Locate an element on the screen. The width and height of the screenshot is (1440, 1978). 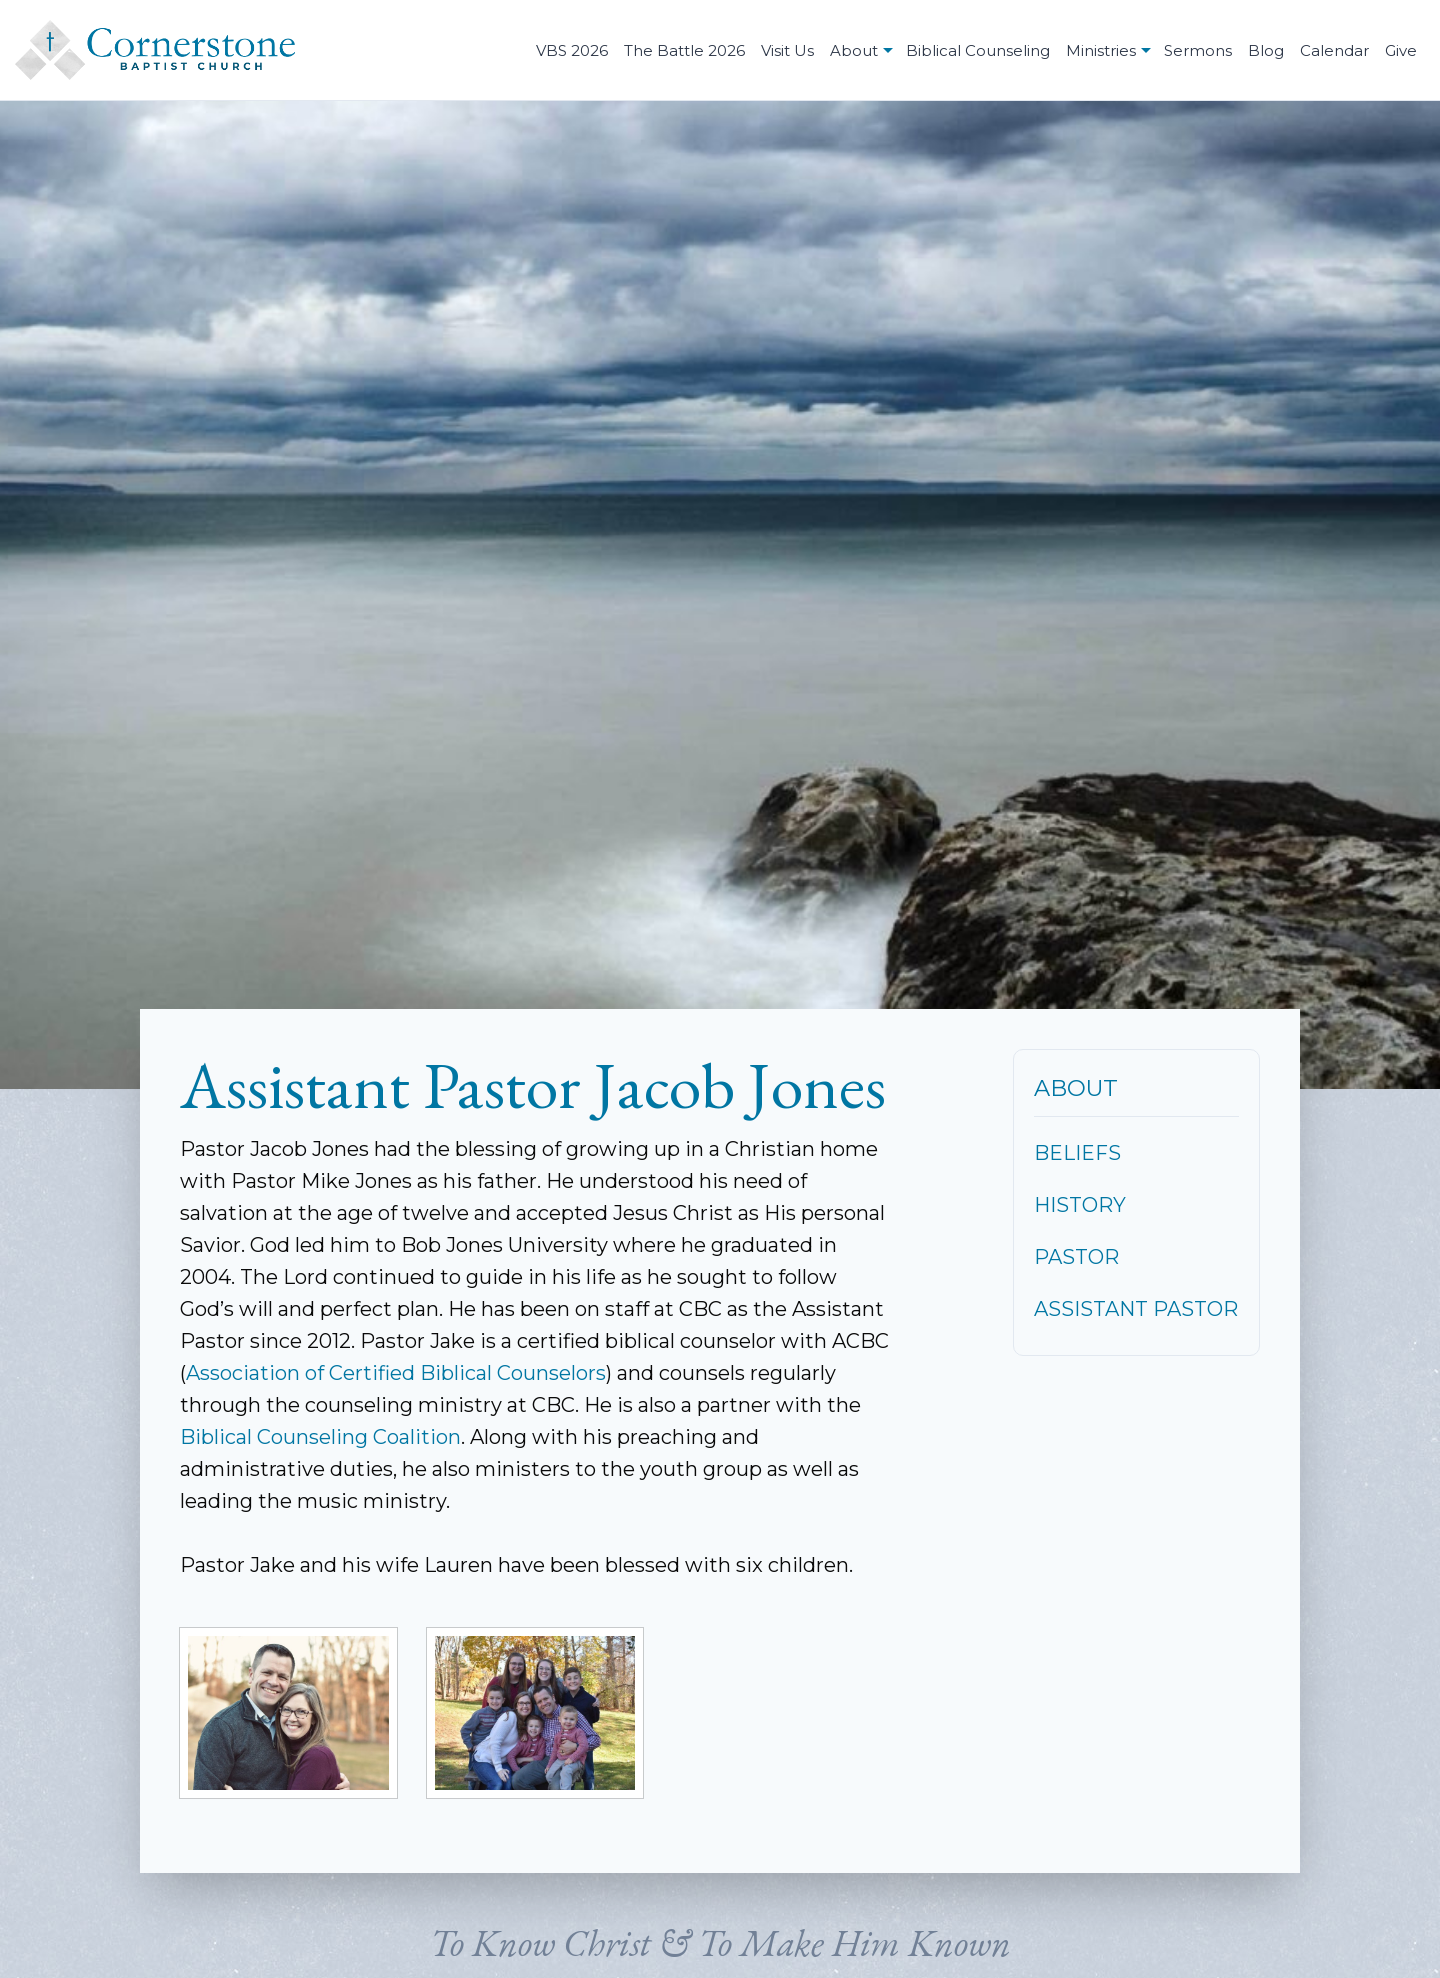
Beliefs is located at coordinates (1077, 1153).